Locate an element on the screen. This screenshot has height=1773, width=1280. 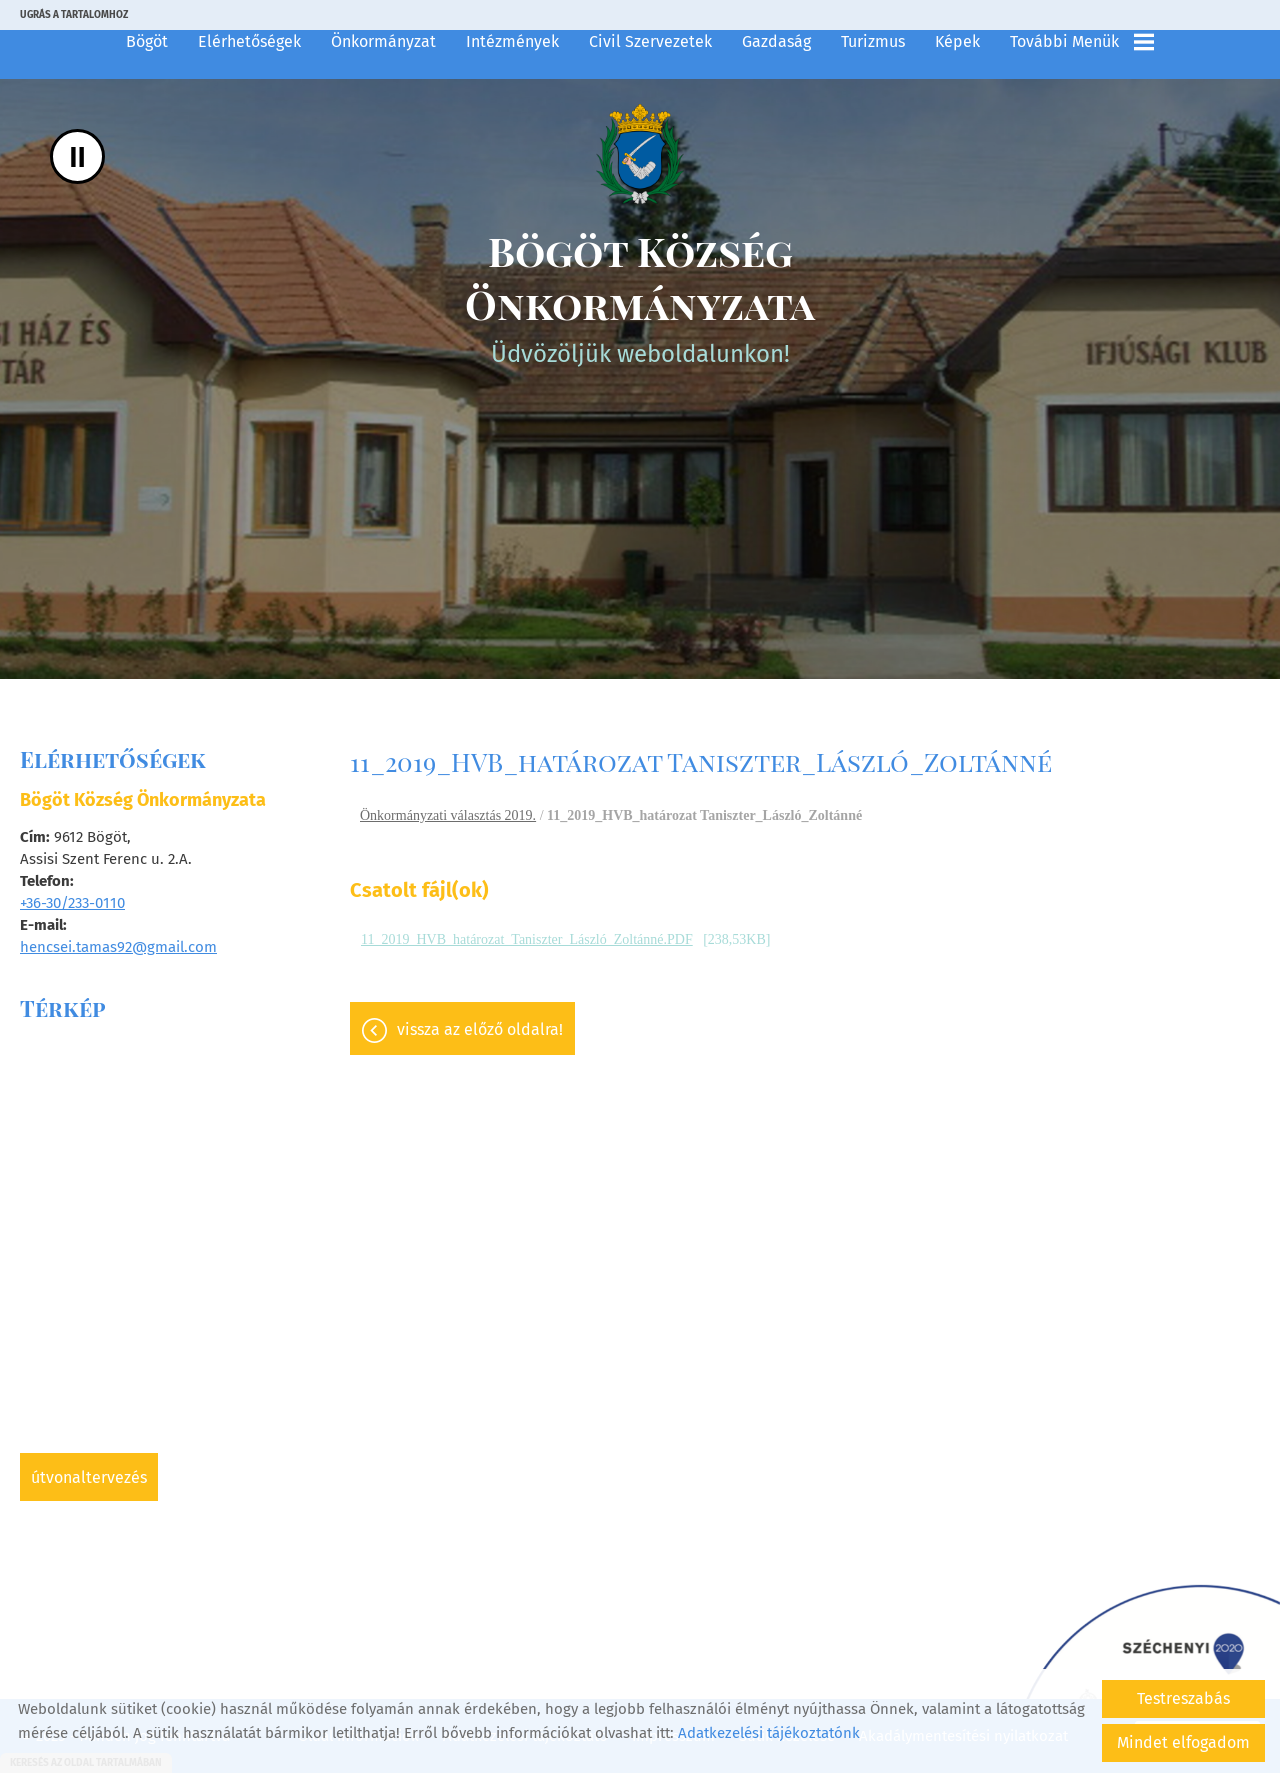
Üdvözöljük weboldalunkon! [Főoldal] is located at coordinates (640, 296).